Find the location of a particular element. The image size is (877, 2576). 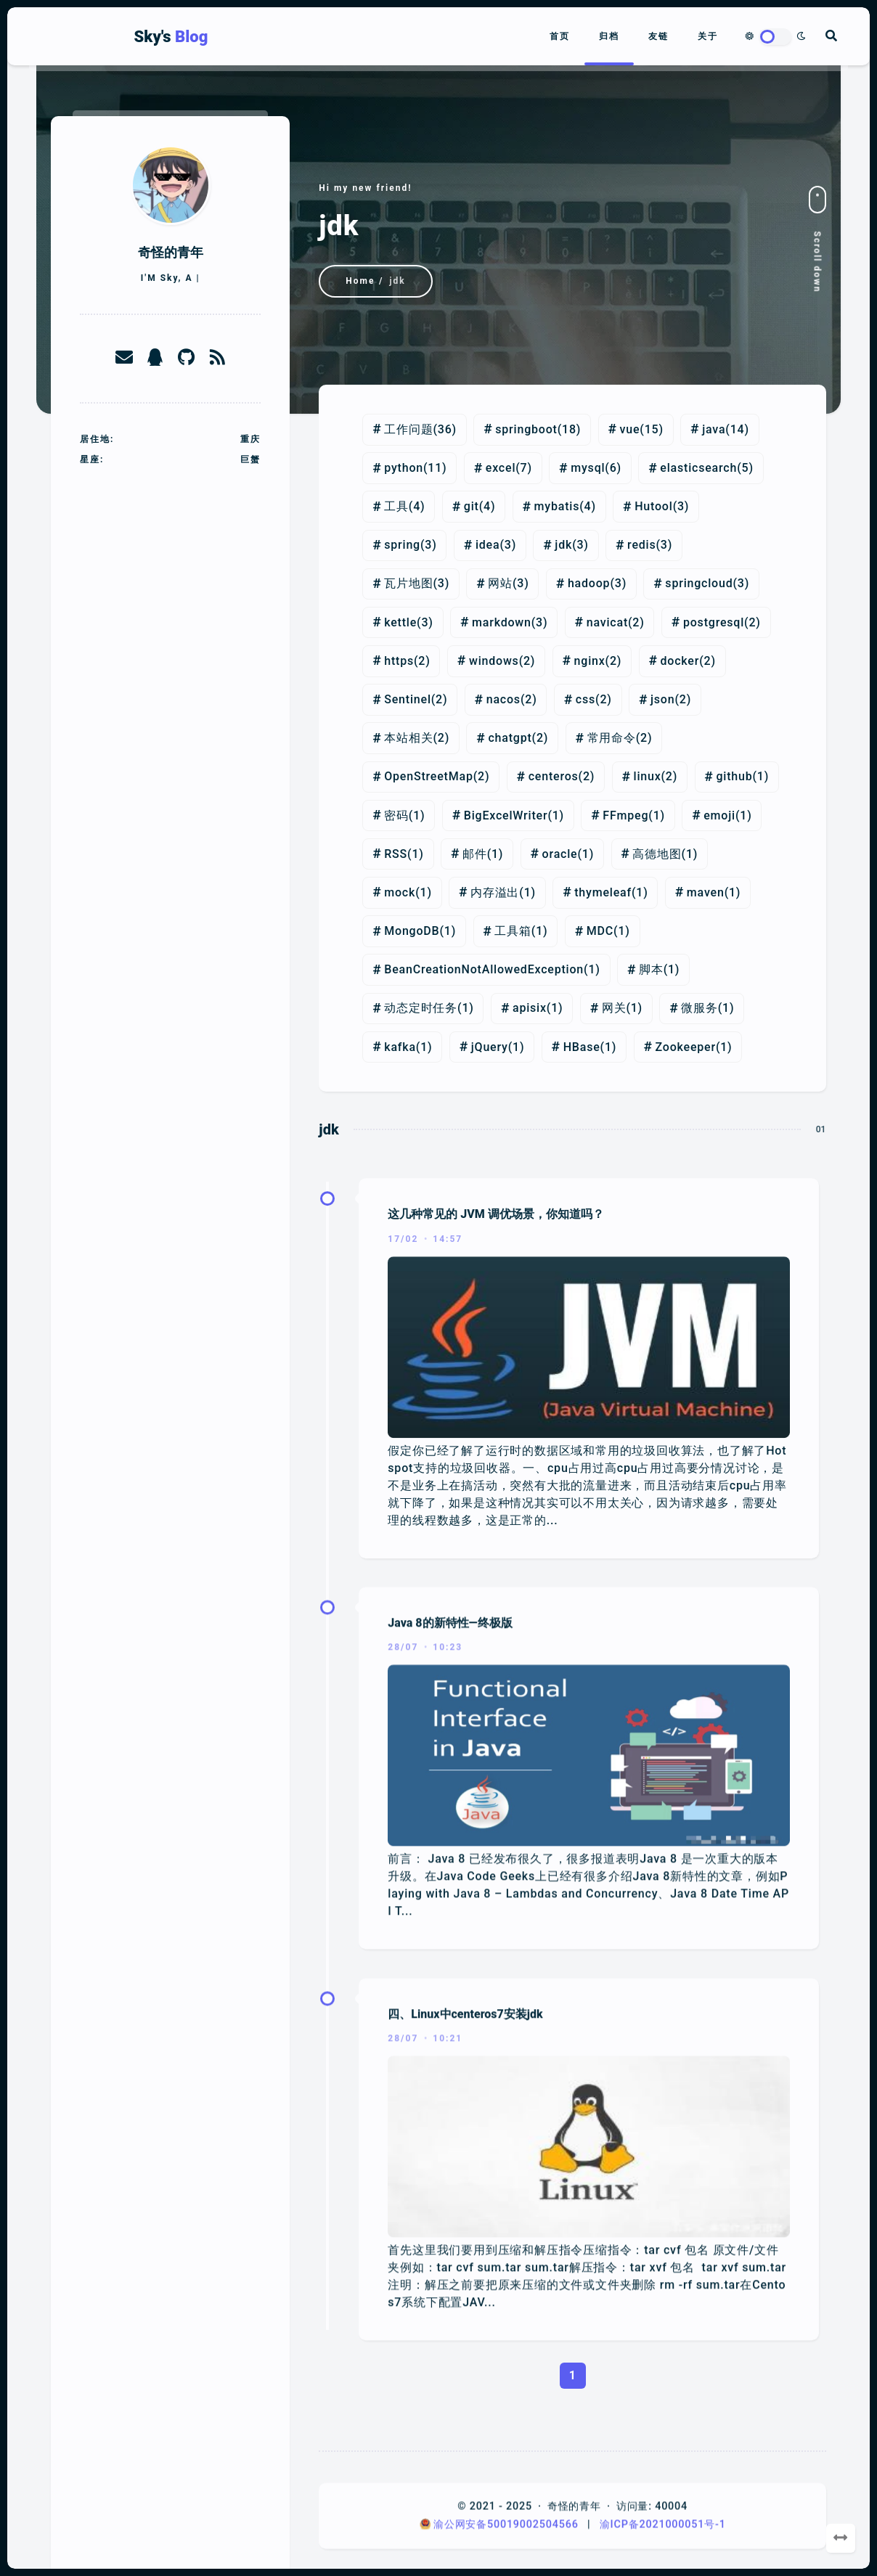

内存溢出 is located at coordinates (494, 892).